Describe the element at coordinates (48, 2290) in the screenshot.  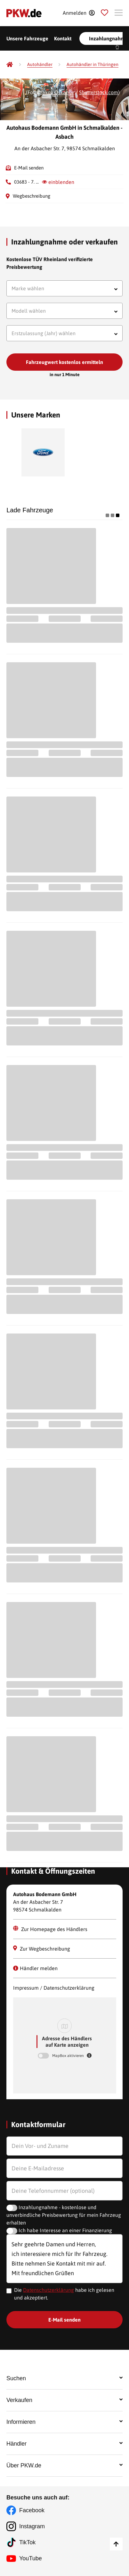
I see `Datenschutzerklärung` at that location.